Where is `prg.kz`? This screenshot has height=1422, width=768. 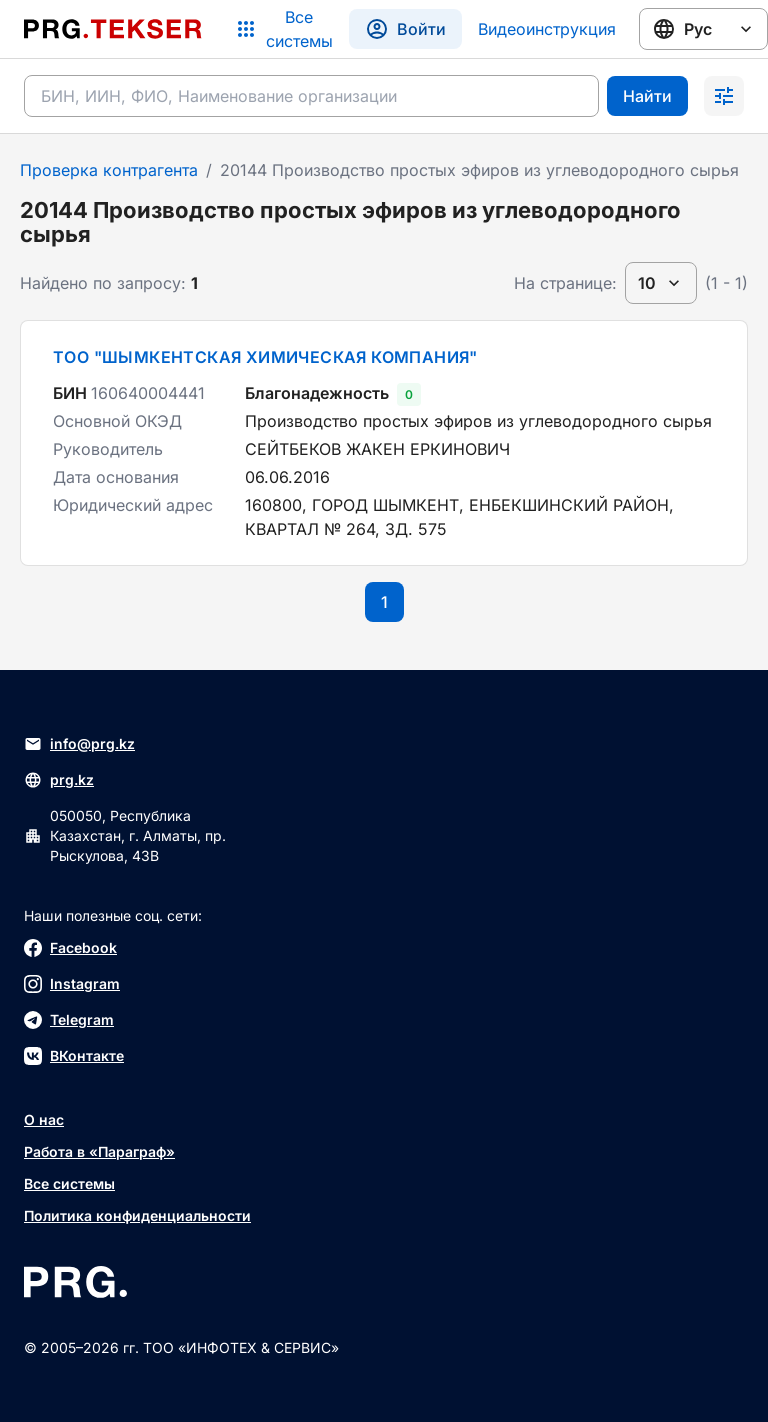
prg.kz is located at coordinates (59, 780).